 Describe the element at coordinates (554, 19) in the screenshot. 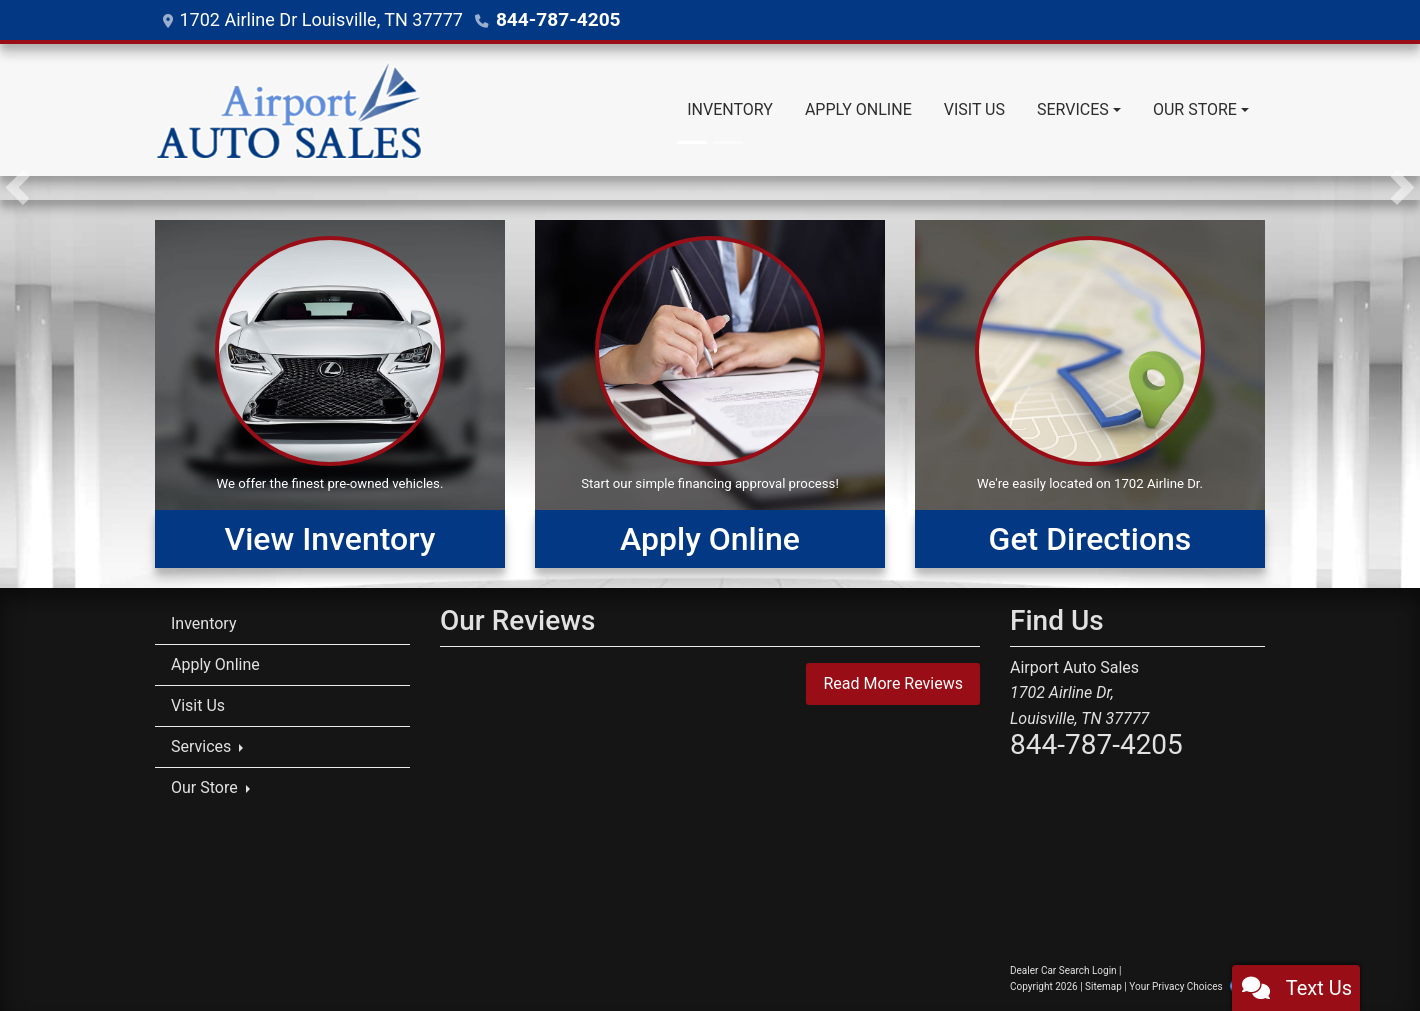

I see `844-787-4205` at that location.